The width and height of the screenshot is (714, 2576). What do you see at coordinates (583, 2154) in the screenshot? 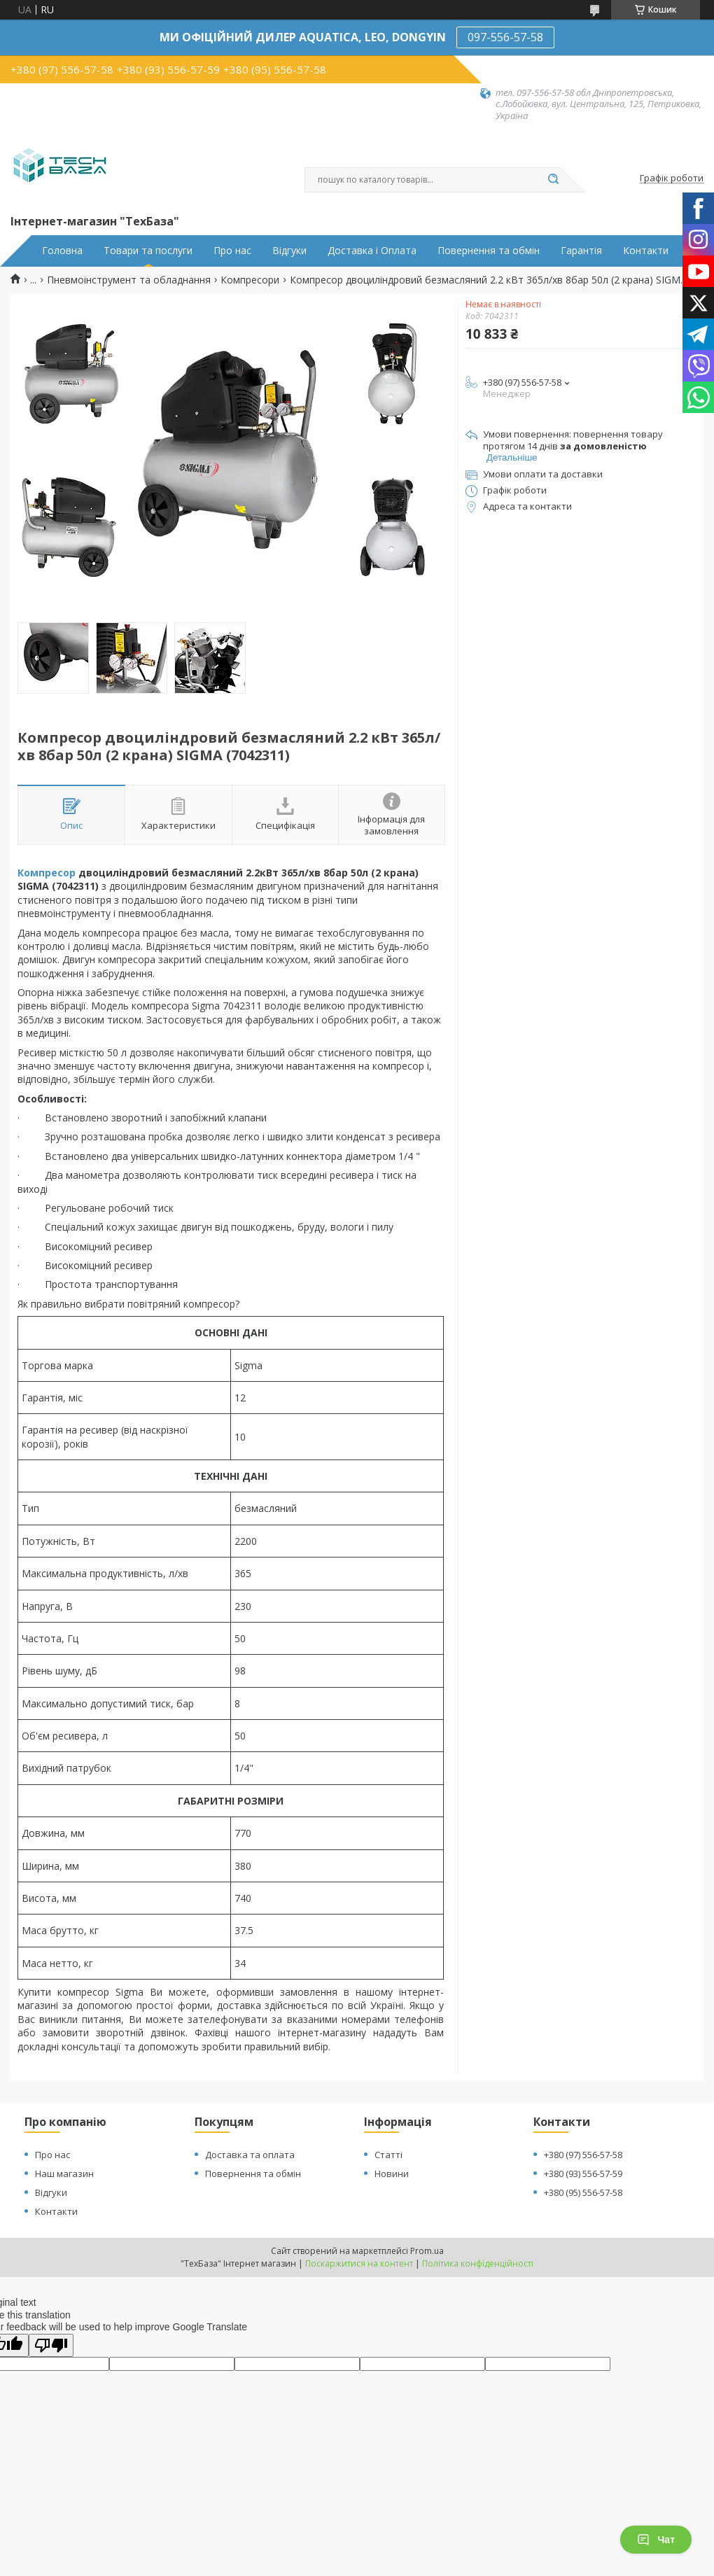
I see `+380 (97) 556-57-58` at bounding box center [583, 2154].